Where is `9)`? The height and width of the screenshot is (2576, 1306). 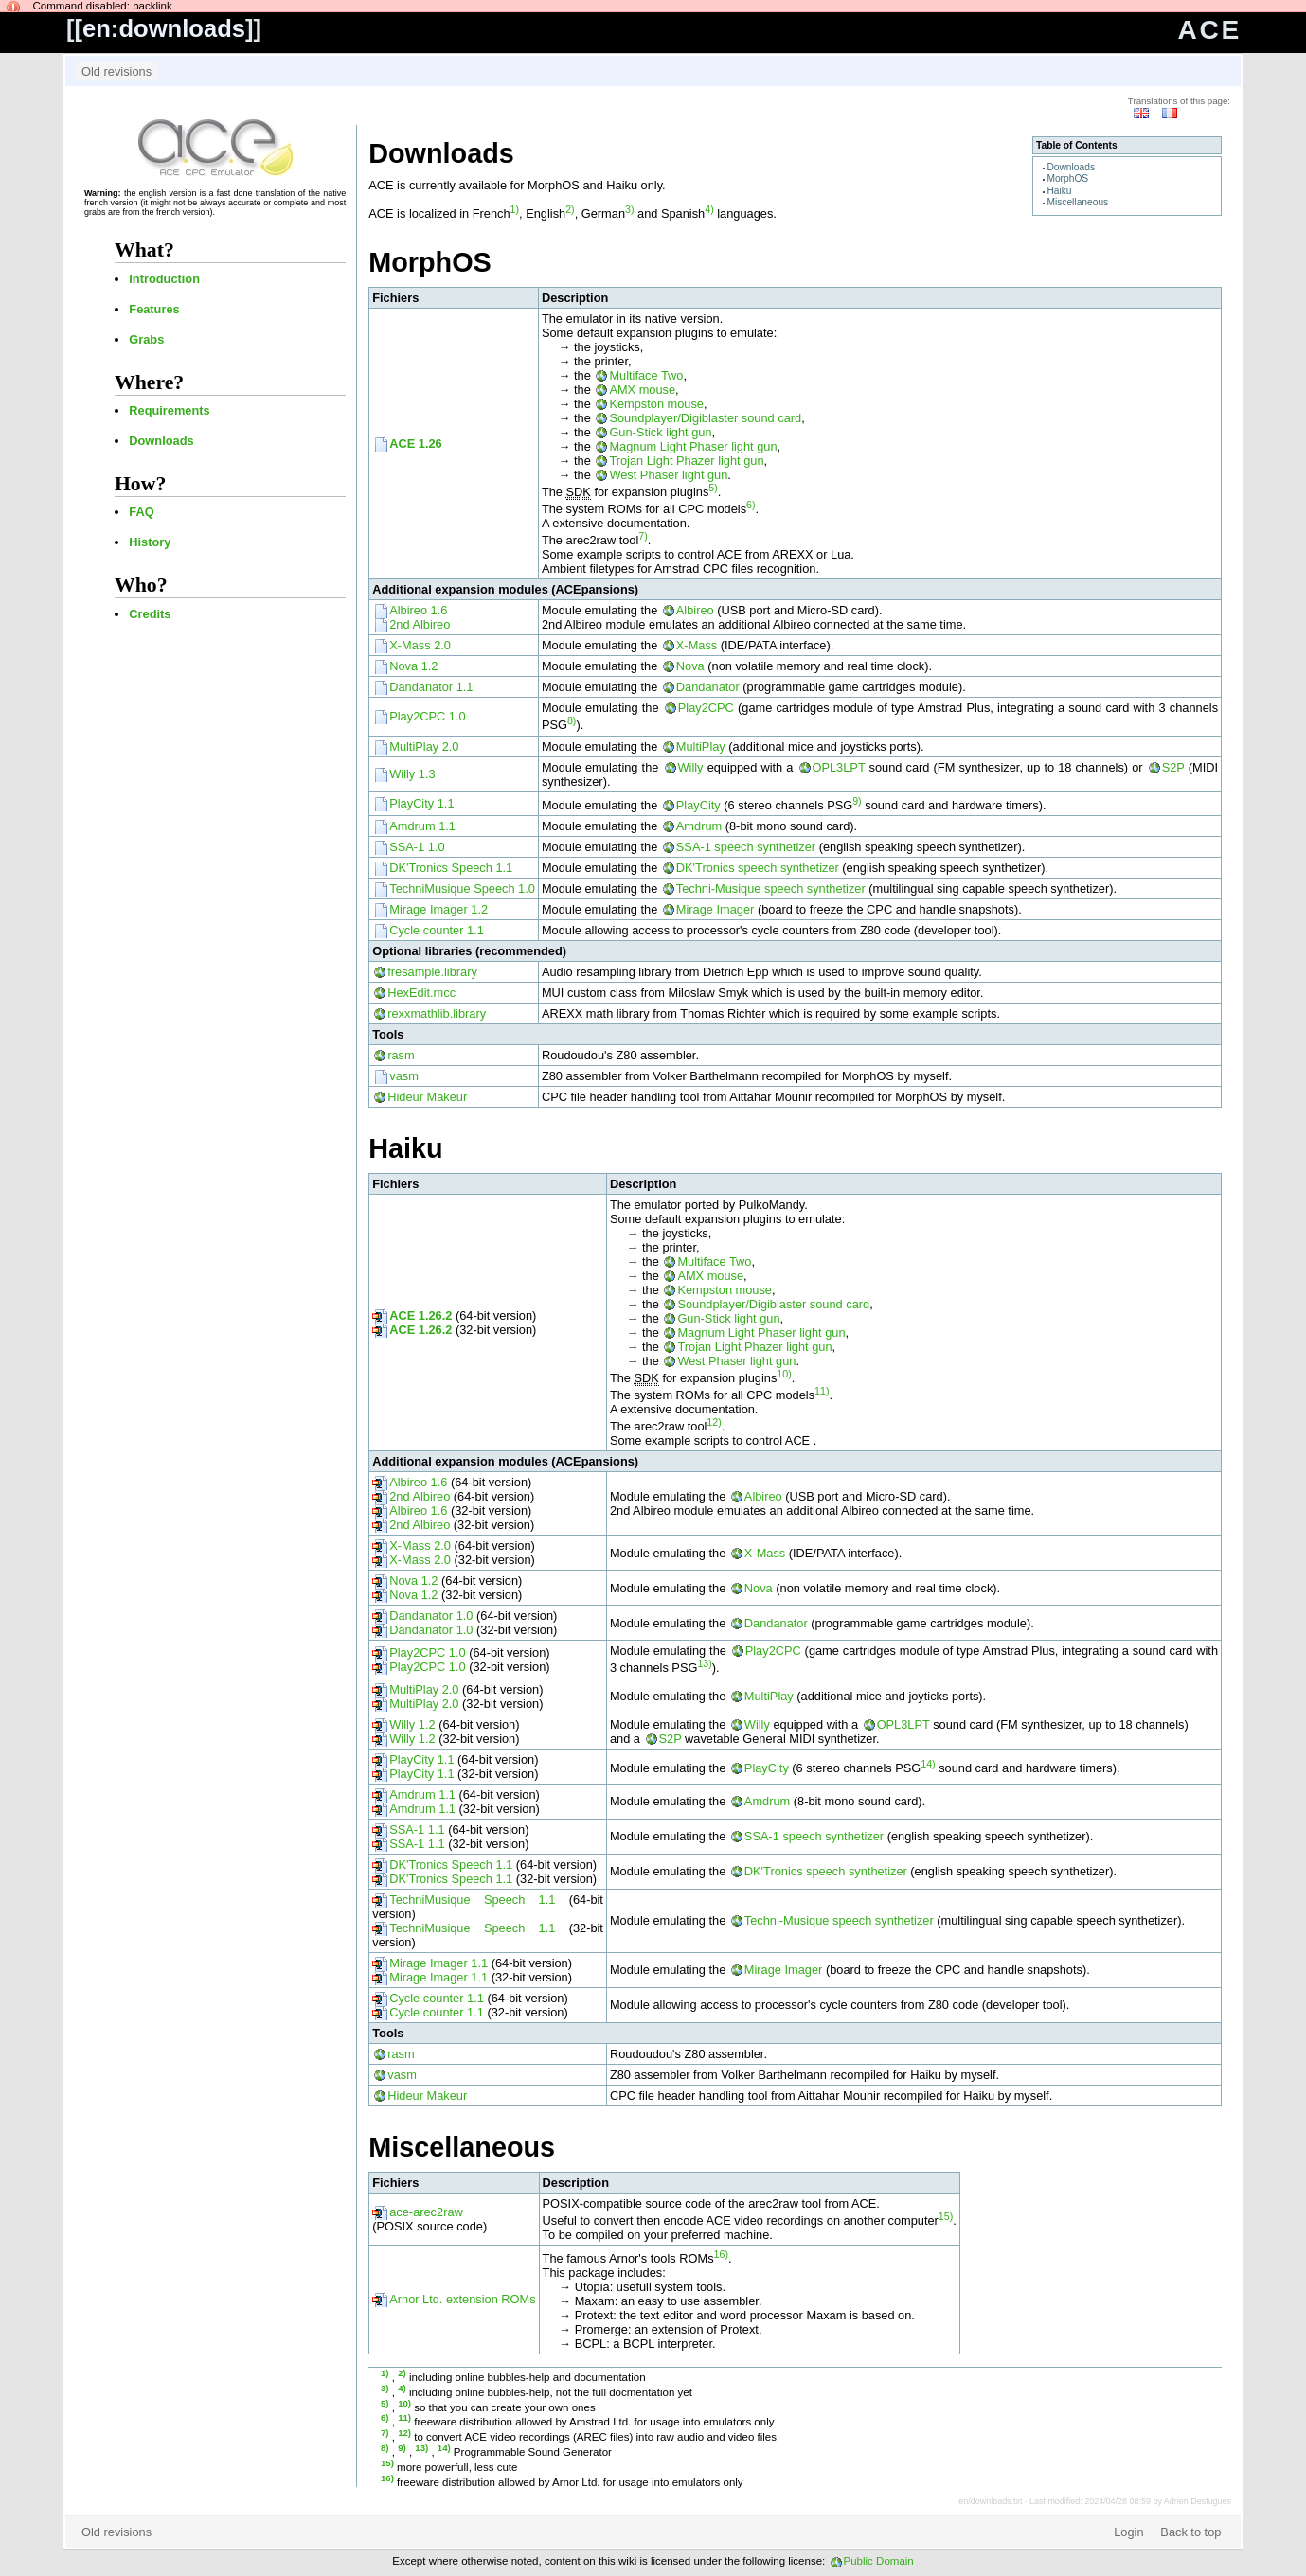 9) is located at coordinates (856, 801).